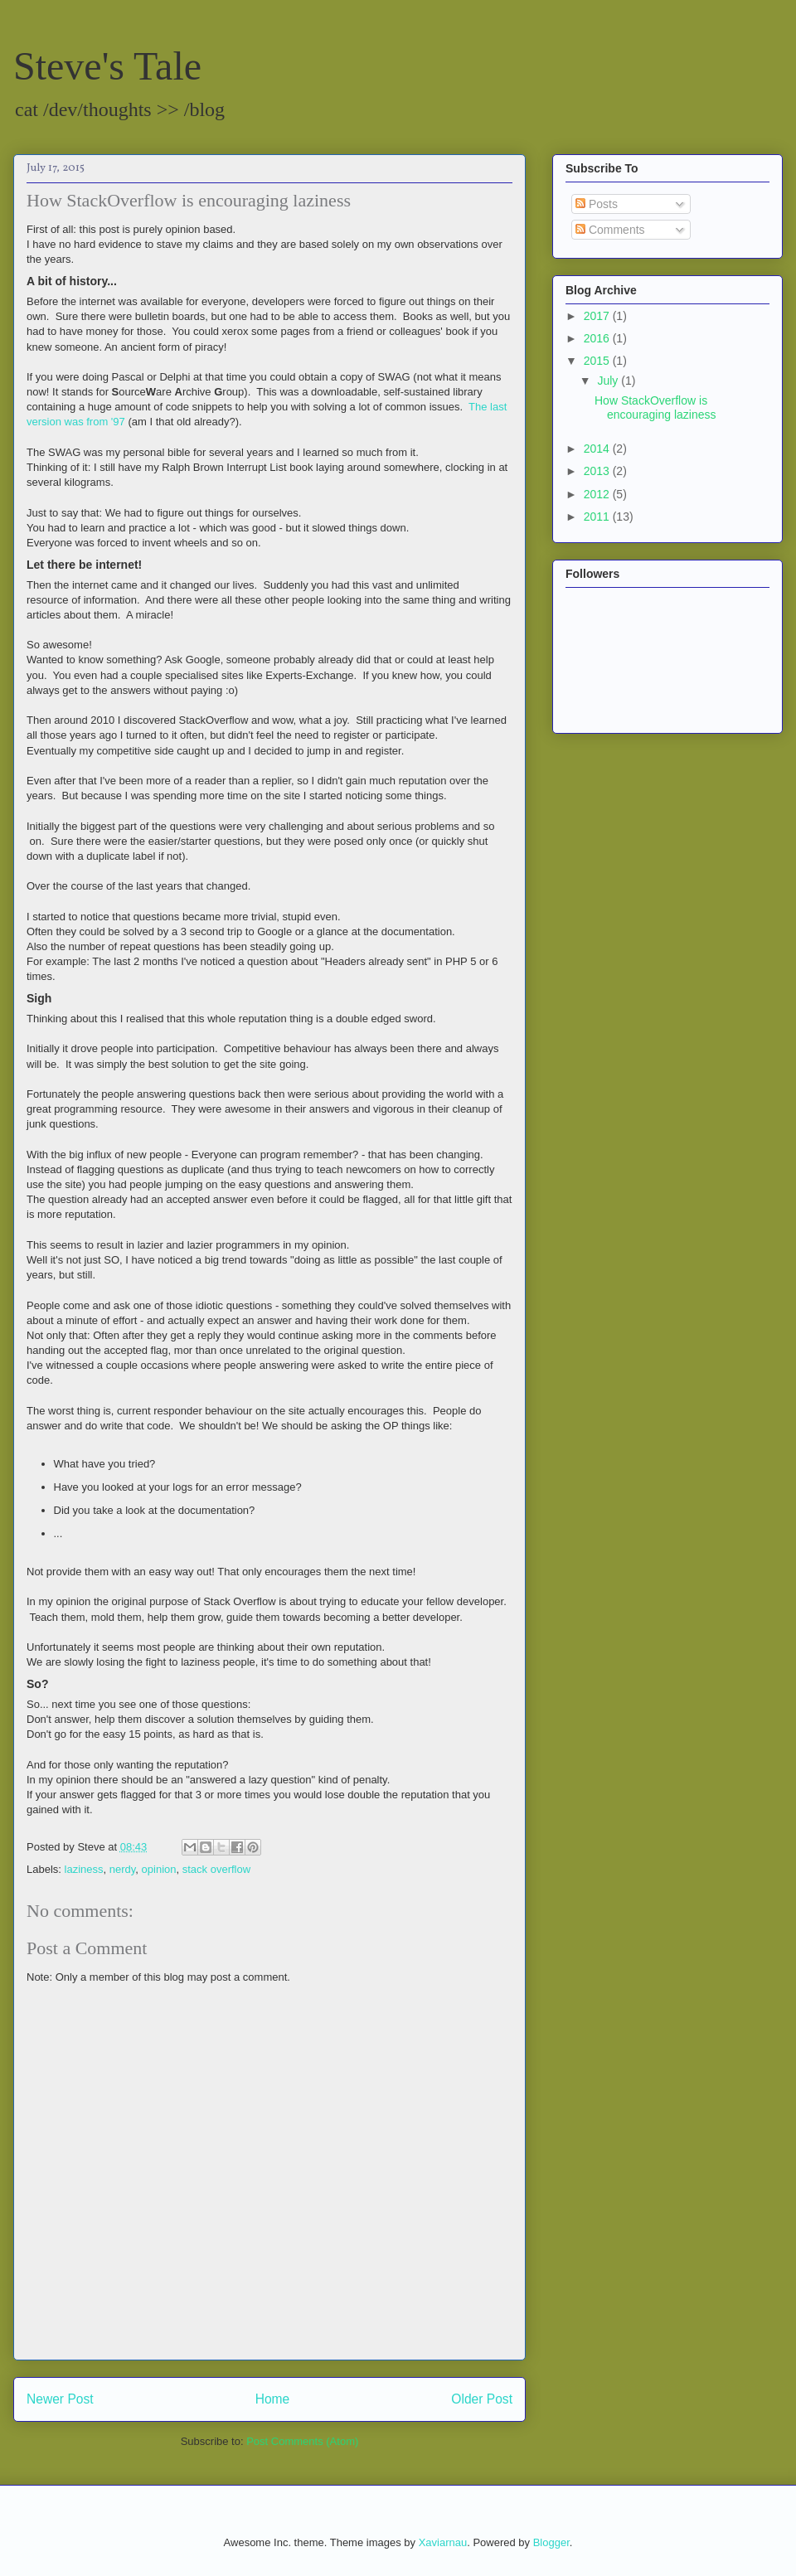  Describe the element at coordinates (159, 1869) in the screenshot. I see `opinion` at that location.